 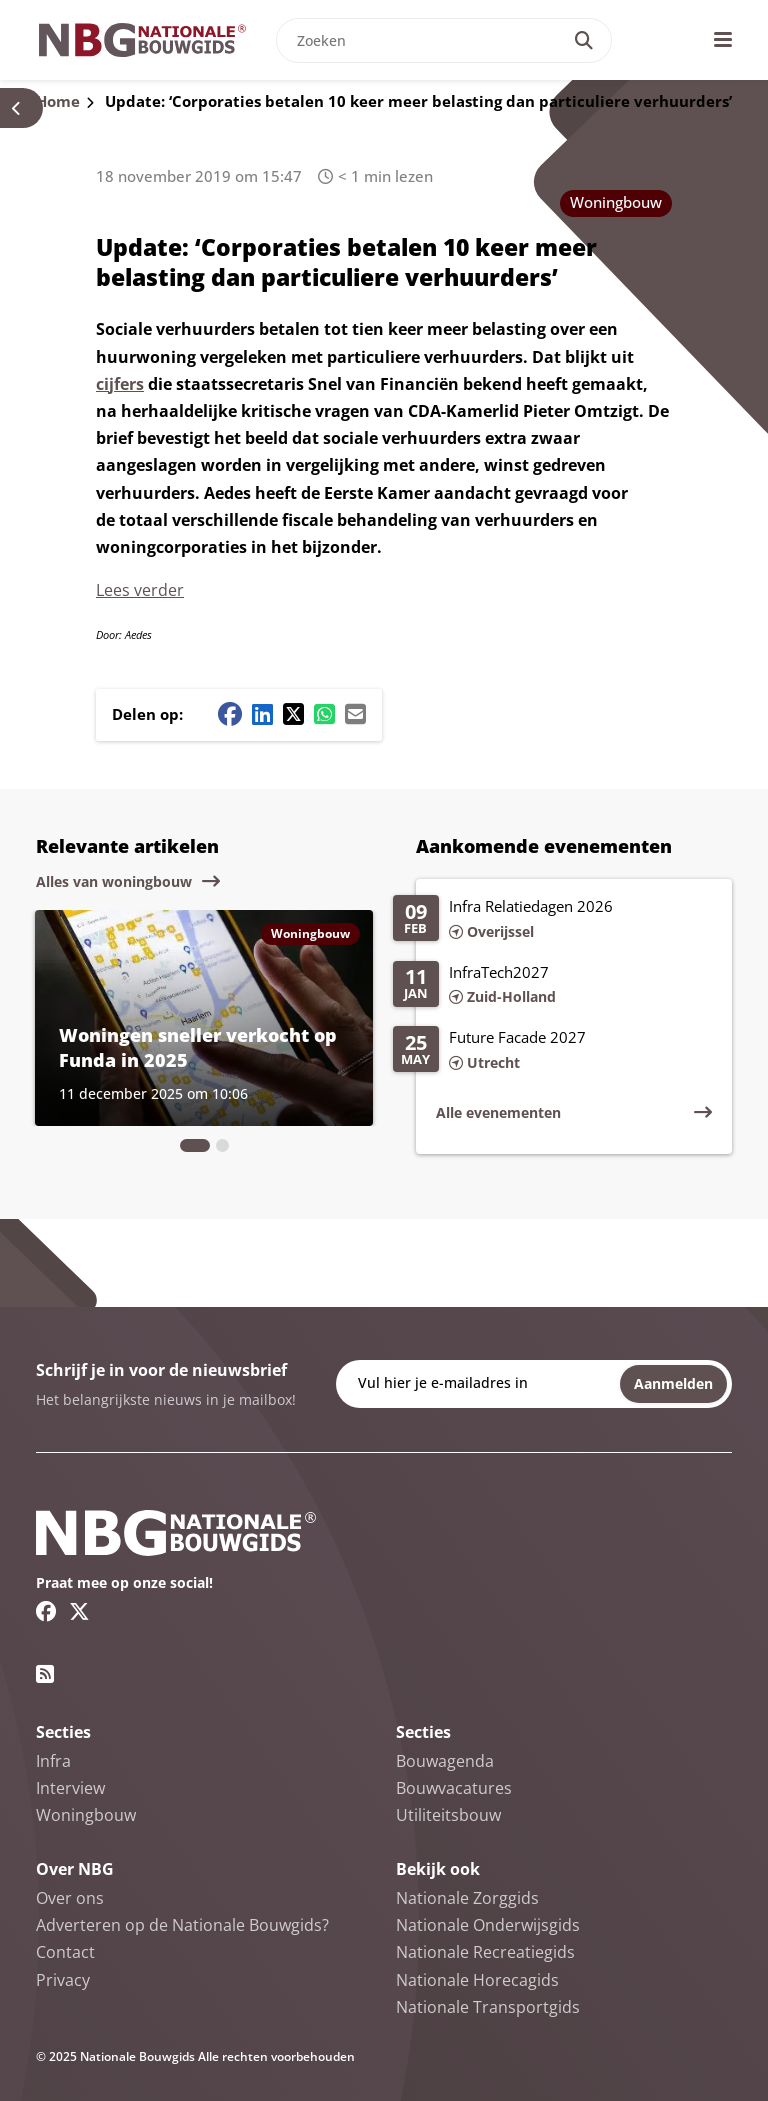 I want to click on Contact, so click(x=65, y=1952).